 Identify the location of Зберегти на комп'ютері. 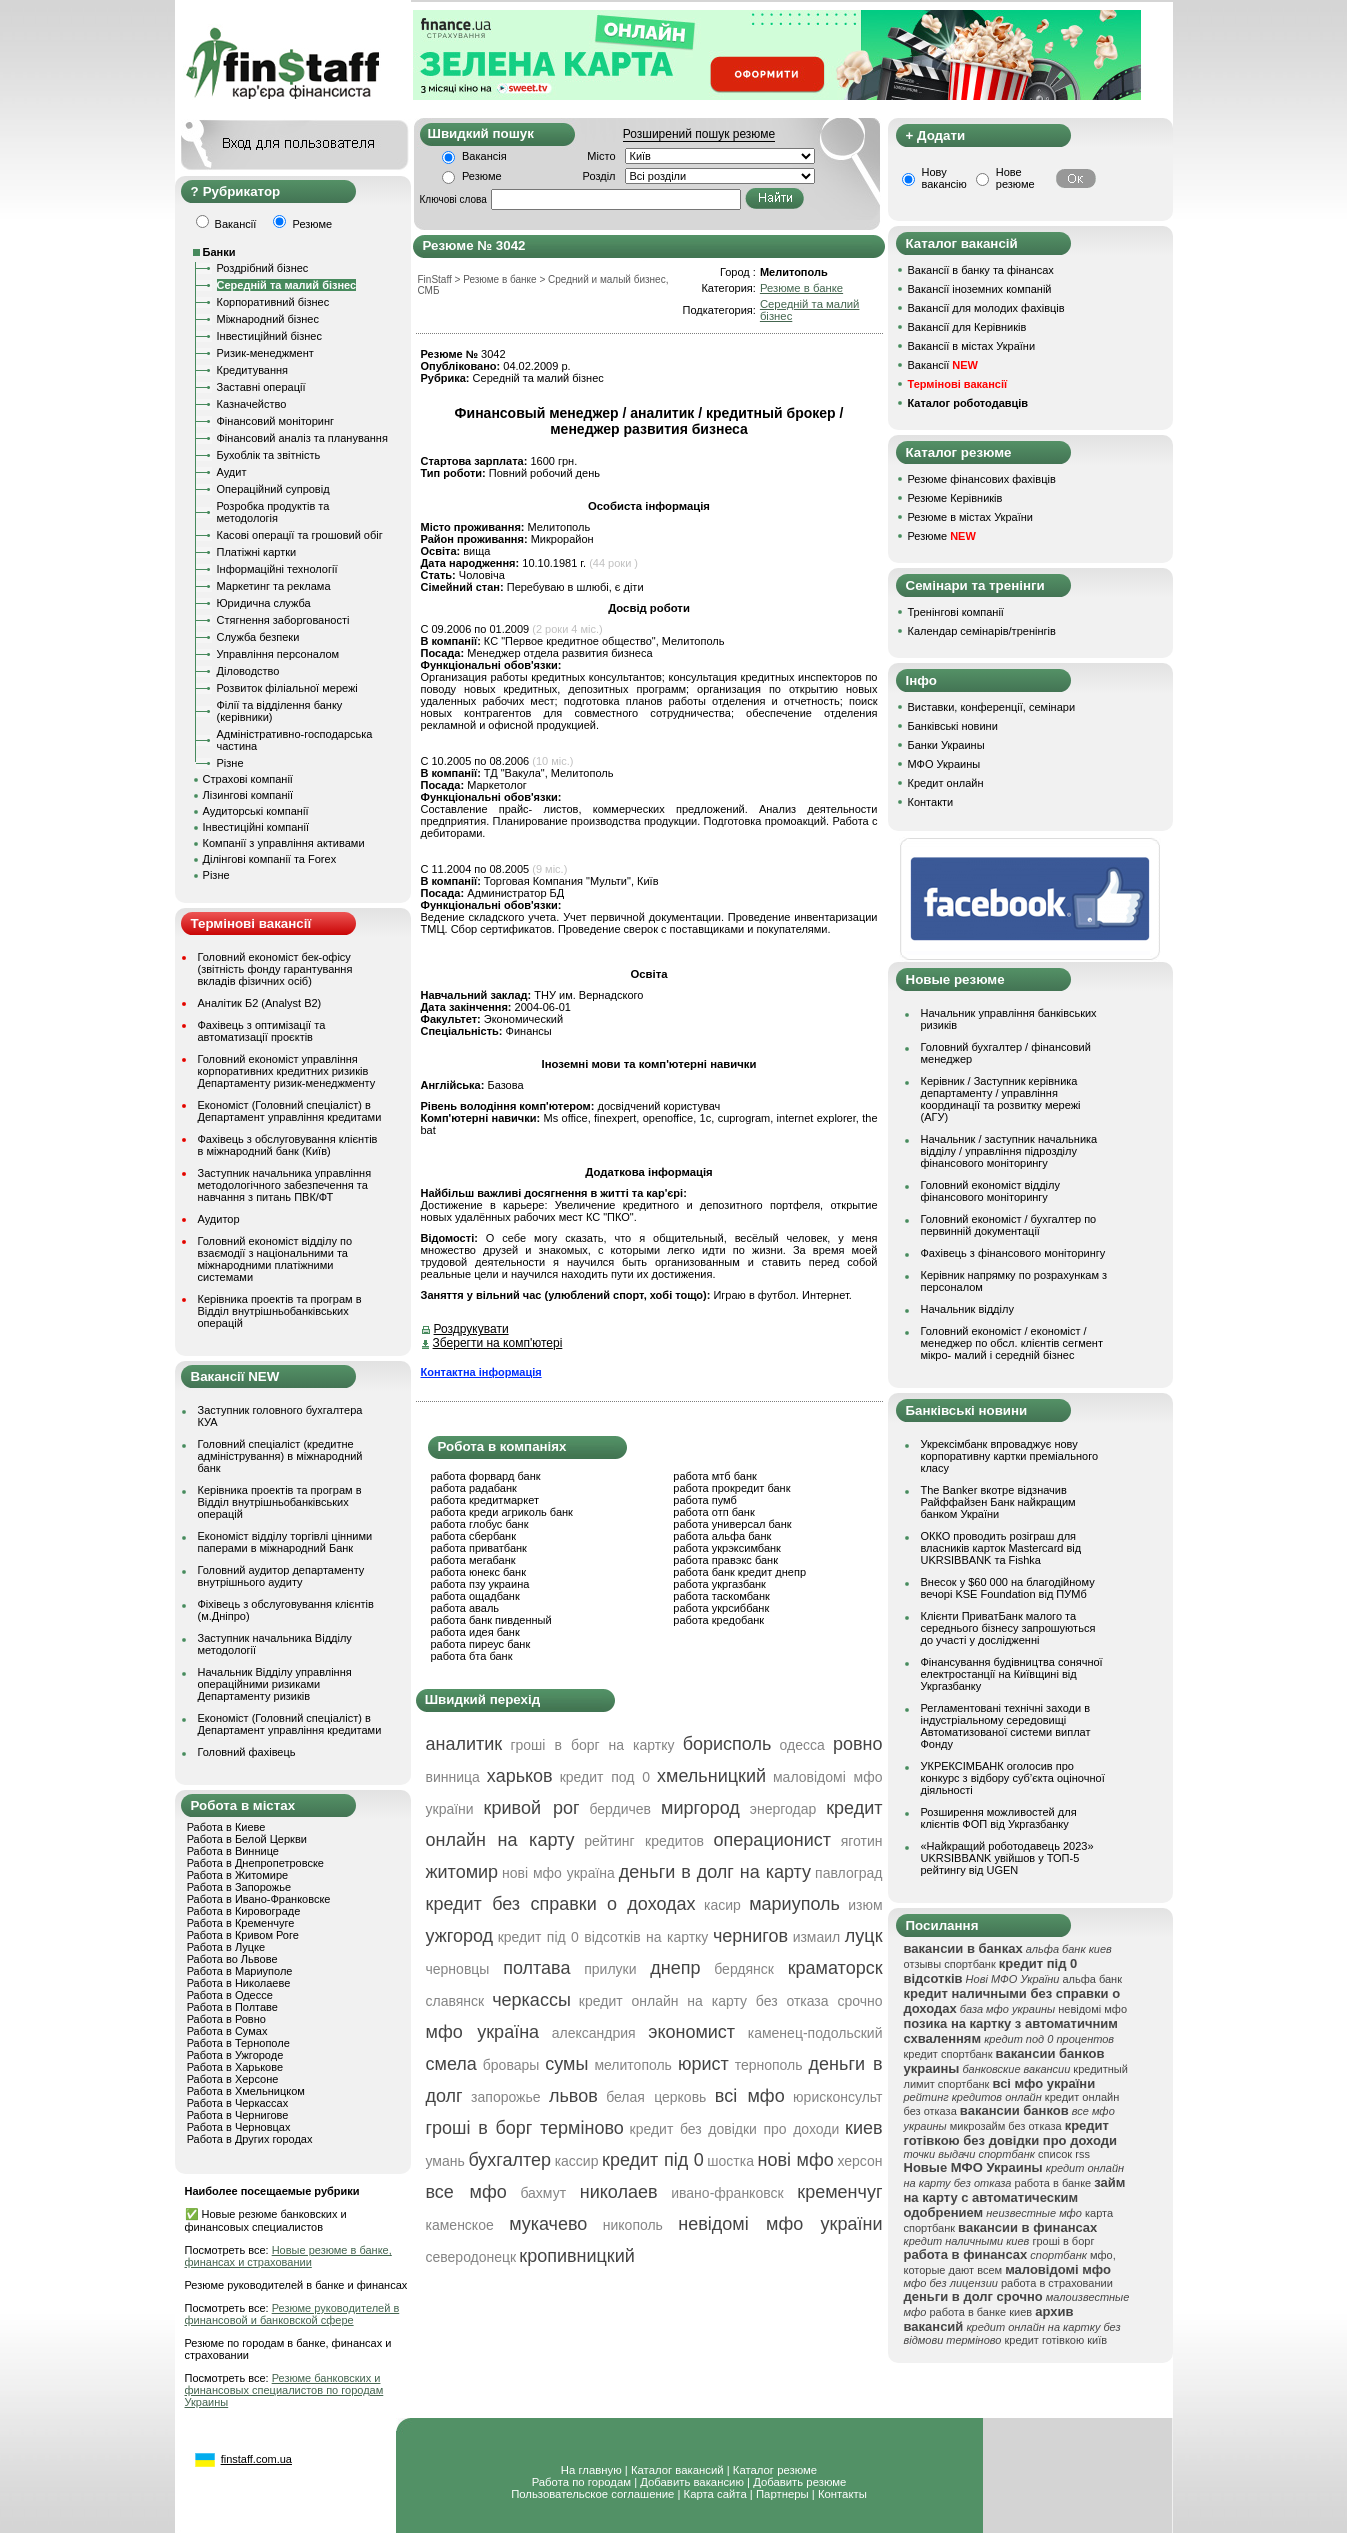
(498, 1343).